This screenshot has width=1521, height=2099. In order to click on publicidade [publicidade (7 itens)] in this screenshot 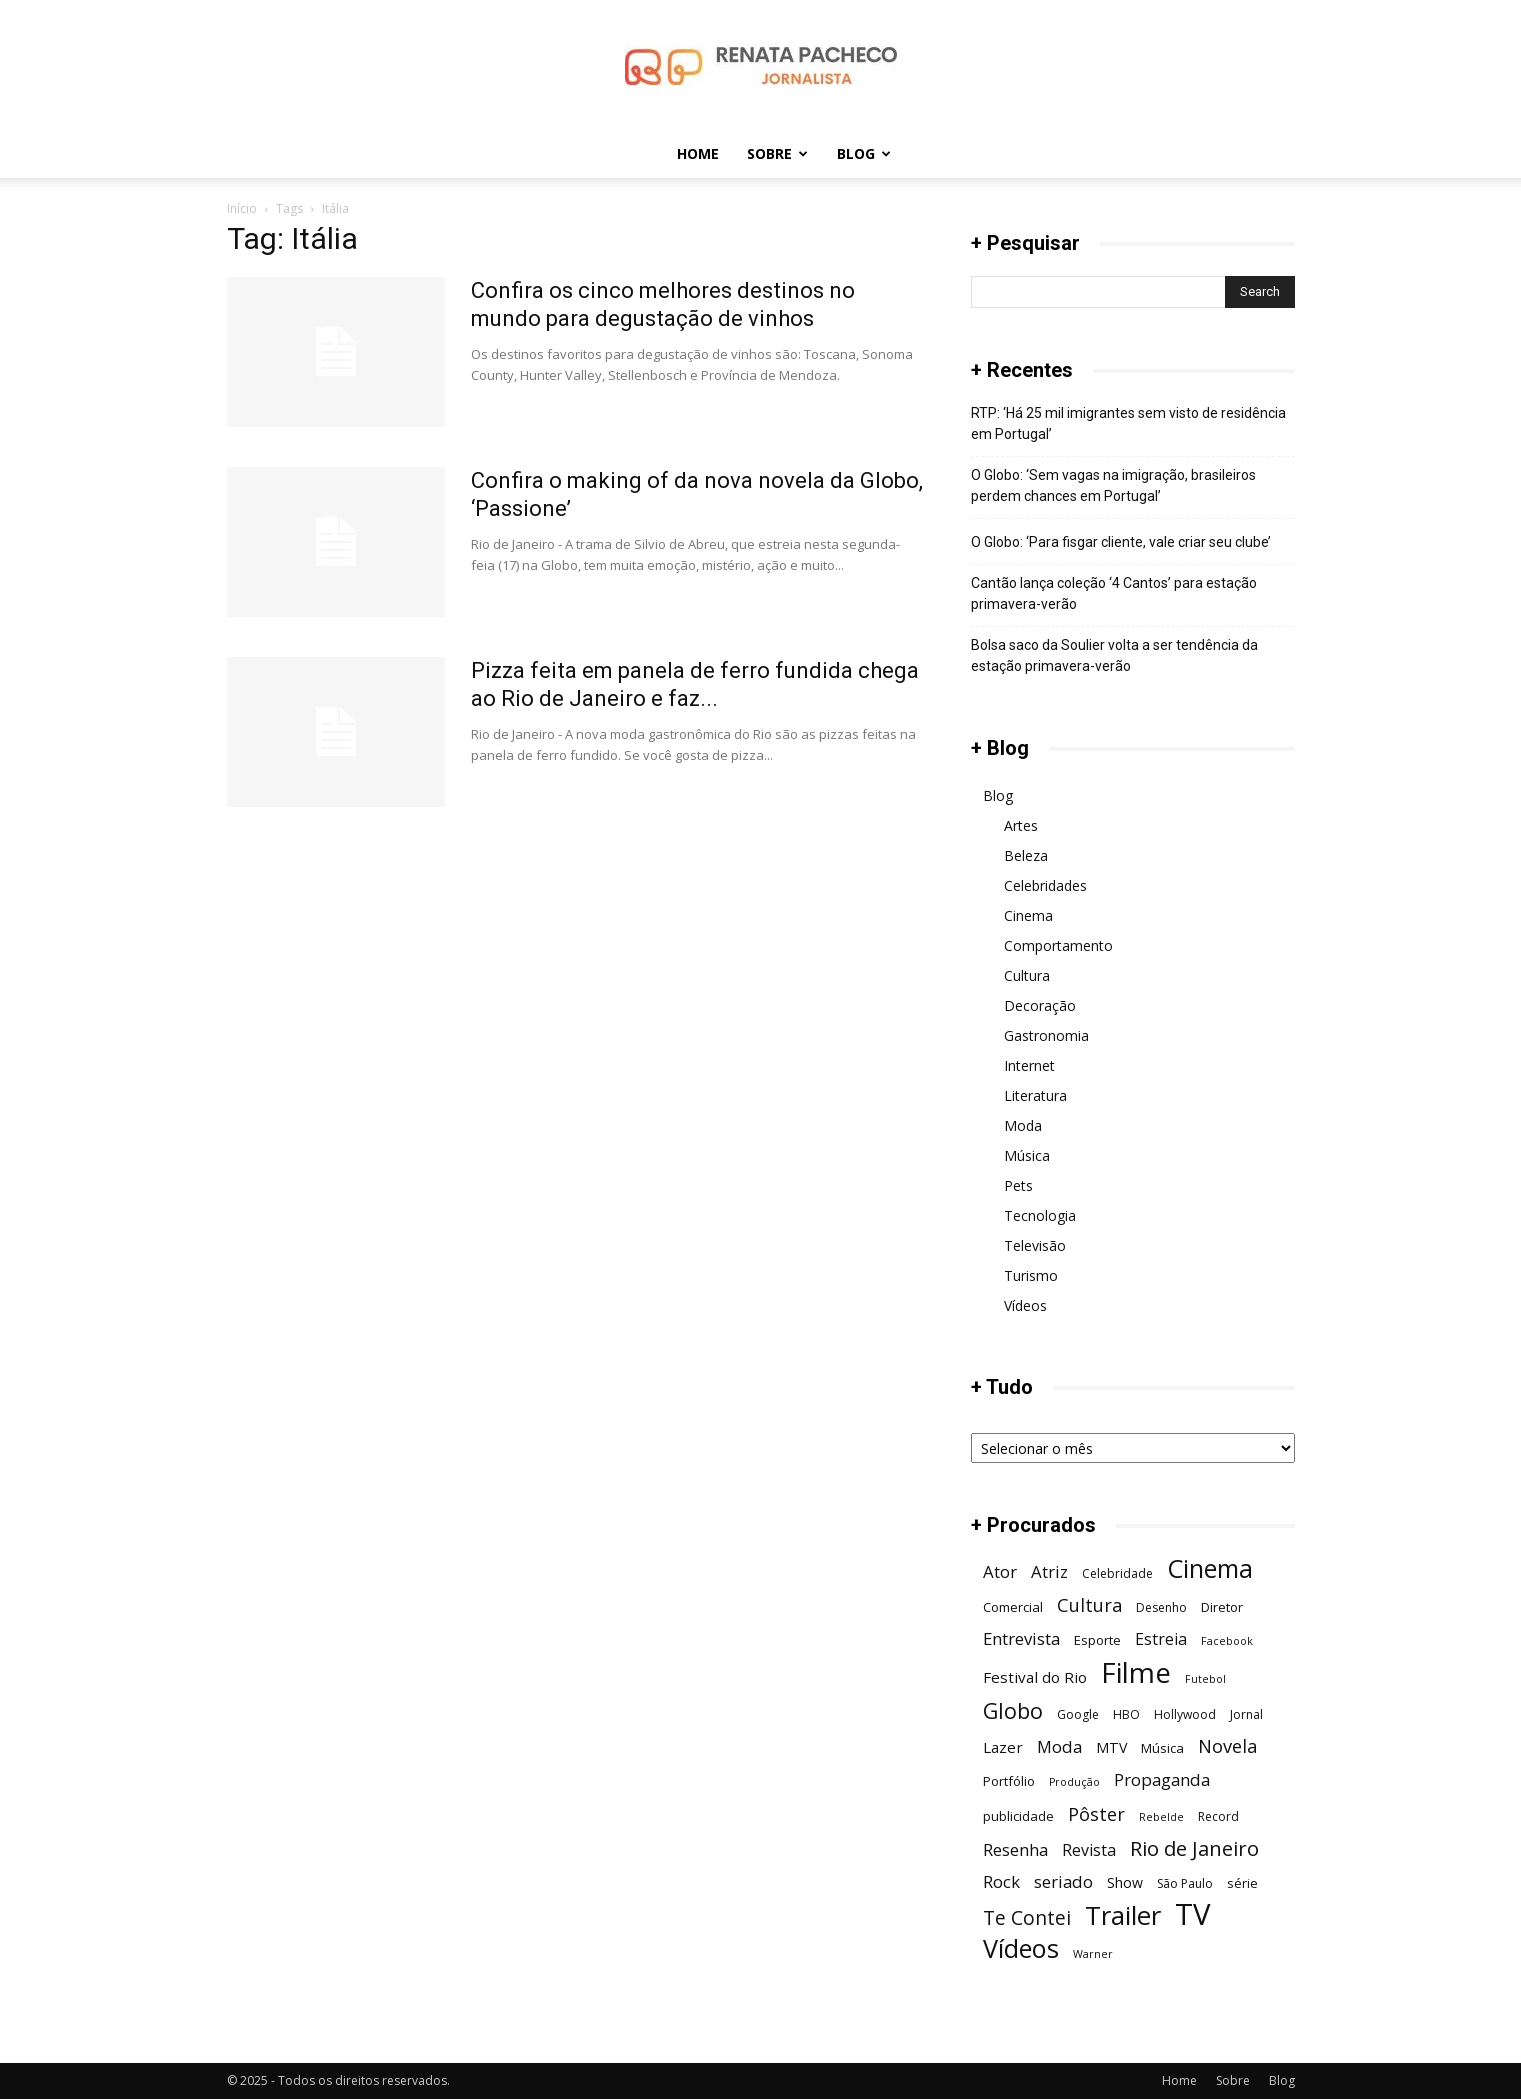, I will do `click(1018, 1816)`.